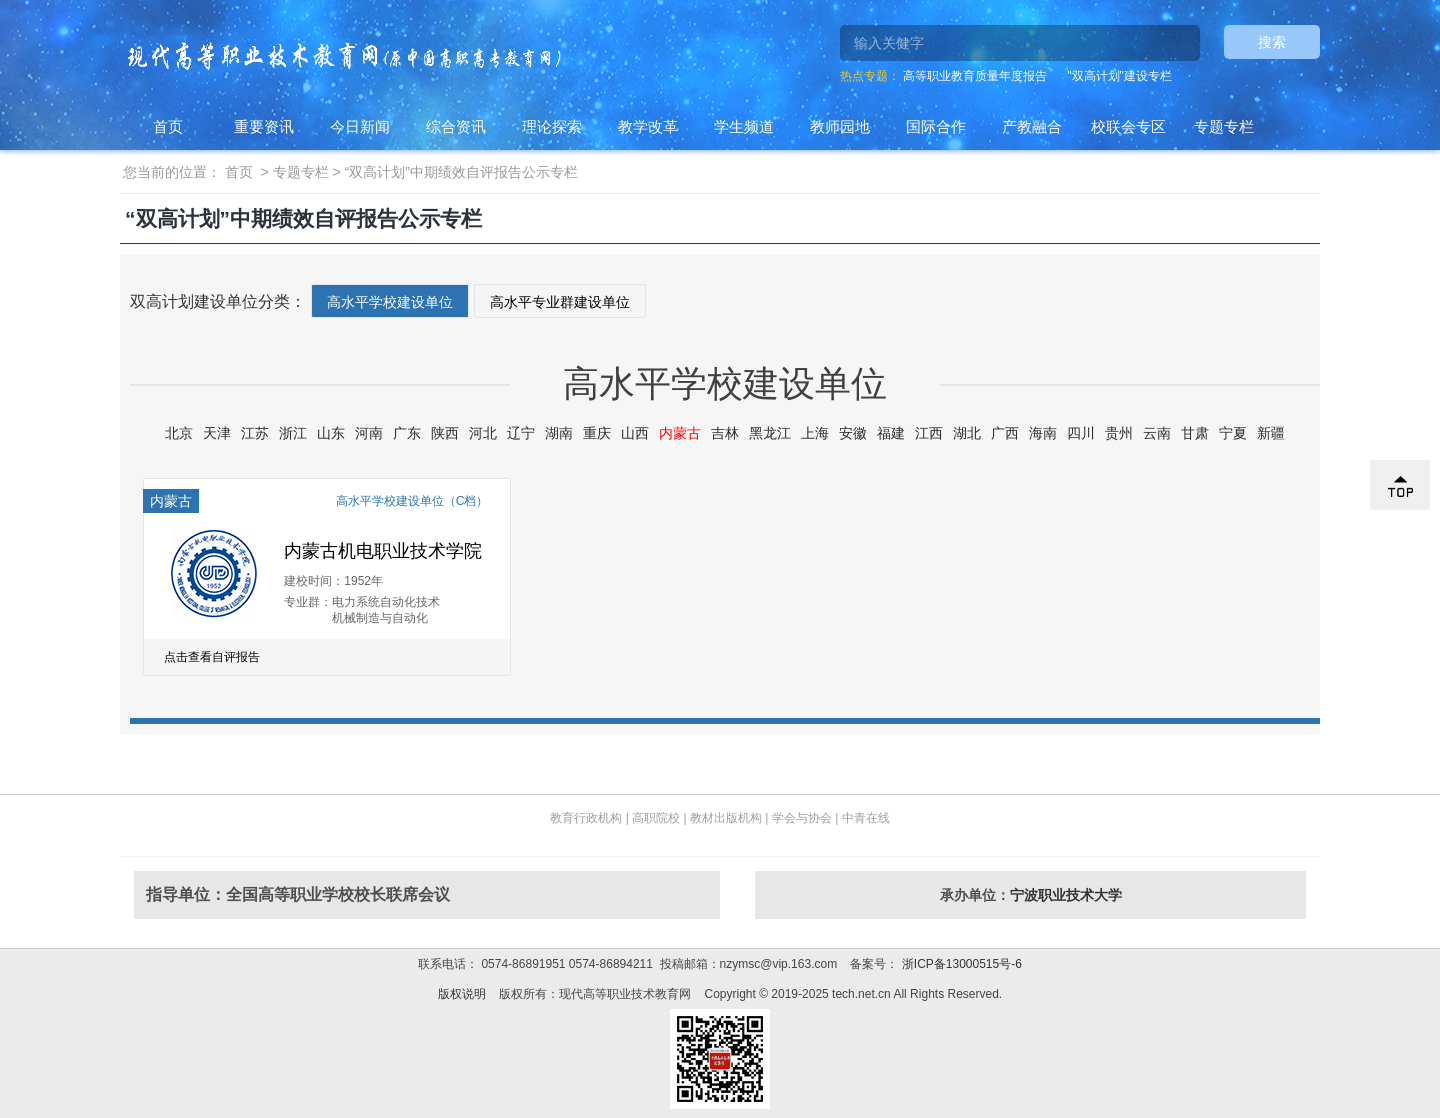 The height and width of the screenshot is (1118, 1440). Describe the element at coordinates (456, 126) in the screenshot. I see `综合资讯` at that location.